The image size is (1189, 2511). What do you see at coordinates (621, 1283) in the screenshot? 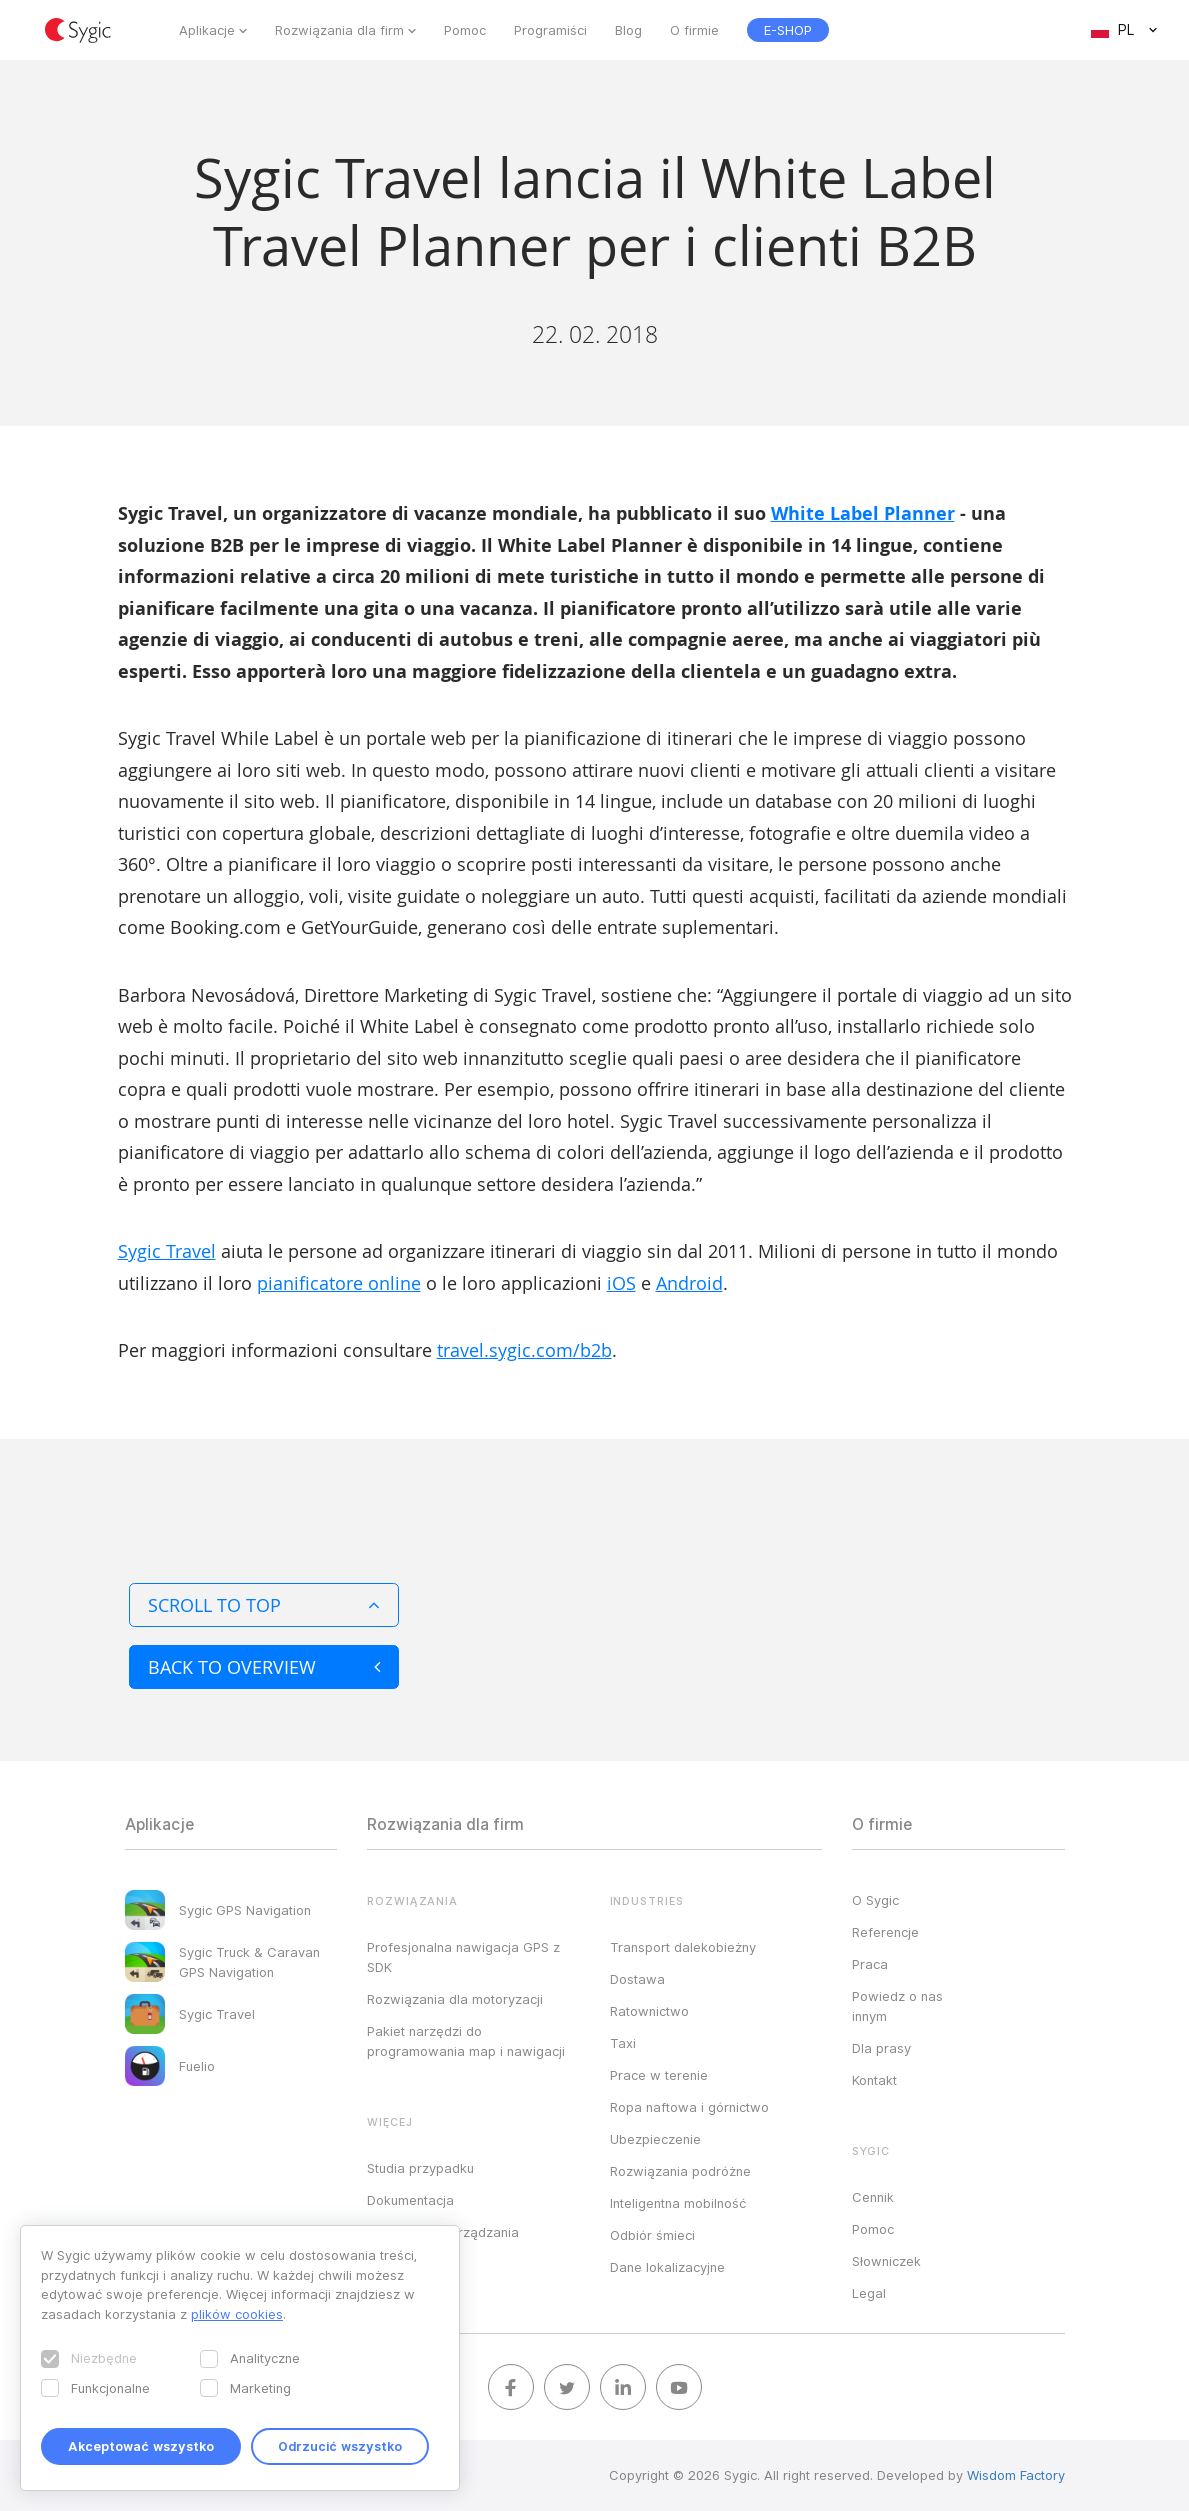
I see `iOS` at bounding box center [621, 1283].